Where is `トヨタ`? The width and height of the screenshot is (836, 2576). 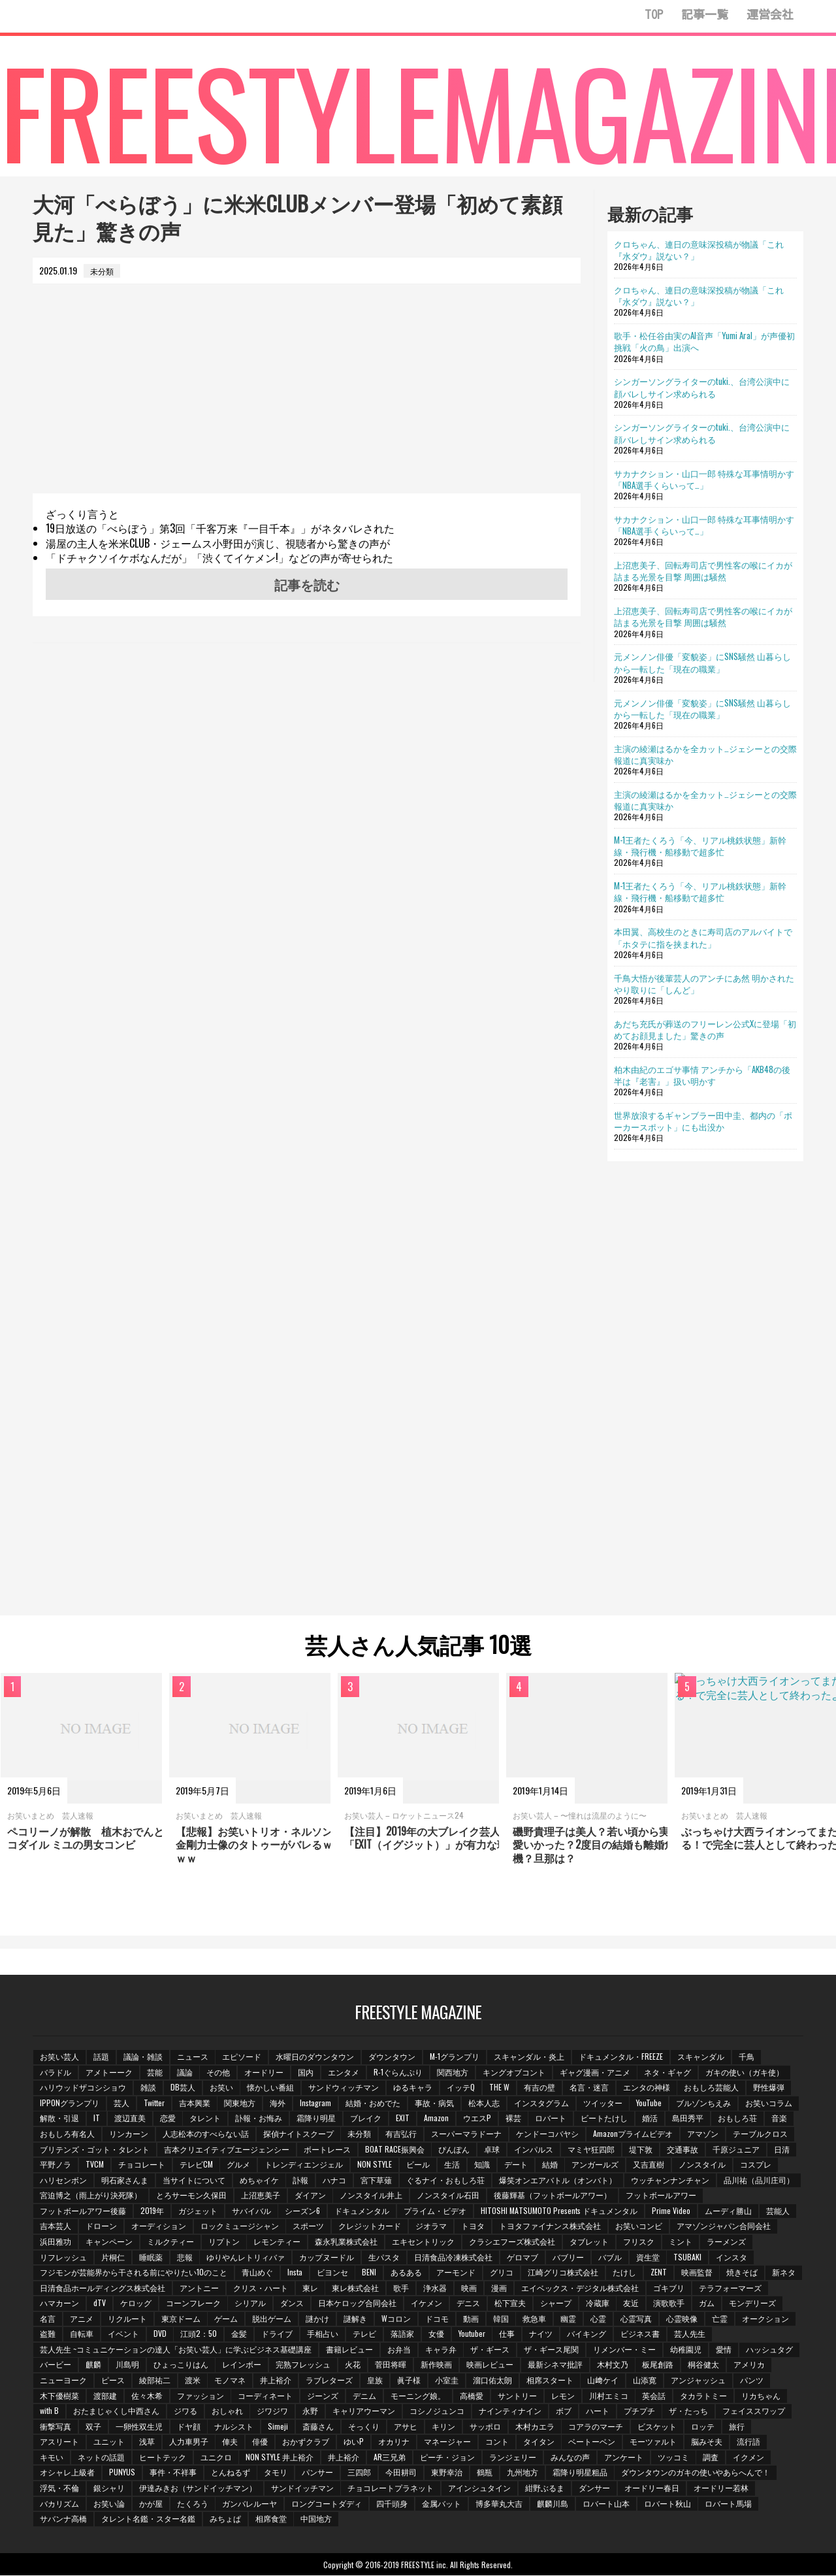
トヨタ is located at coordinates (473, 2226).